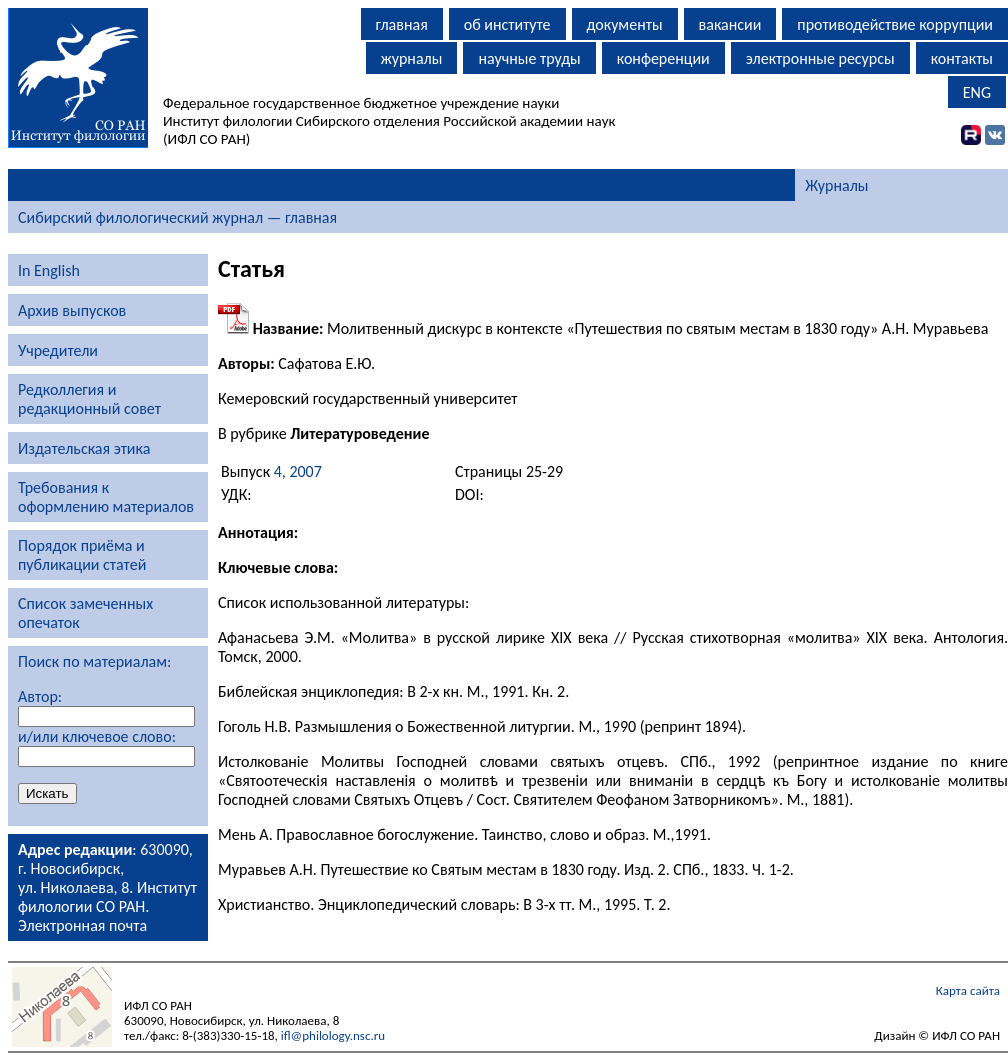 The height and width of the screenshot is (1061, 1008). What do you see at coordinates (402, 24) in the screenshot?
I see `главная` at bounding box center [402, 24].